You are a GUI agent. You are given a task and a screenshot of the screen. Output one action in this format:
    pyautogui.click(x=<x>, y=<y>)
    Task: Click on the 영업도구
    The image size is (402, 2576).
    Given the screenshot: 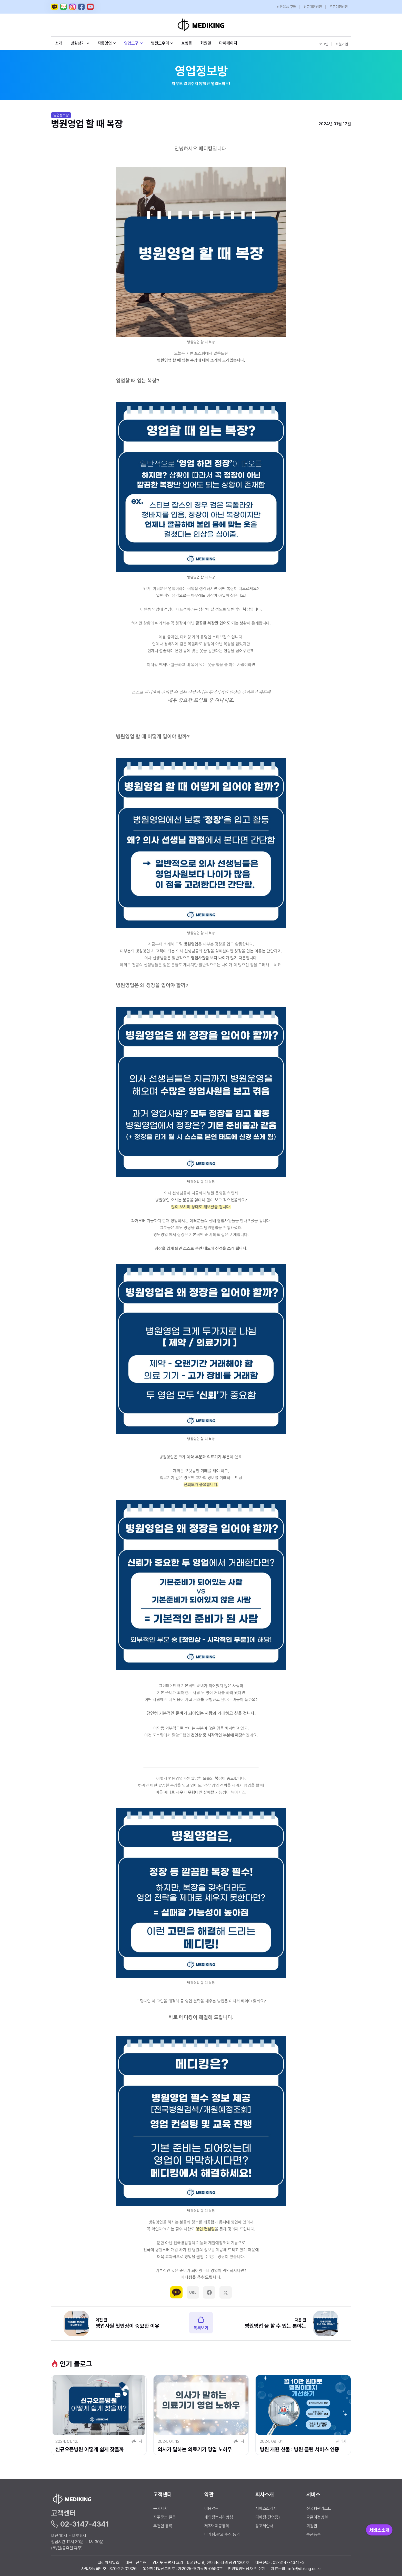 What is the action you would take?
    pyautogui.click(x=131, y=43)
    